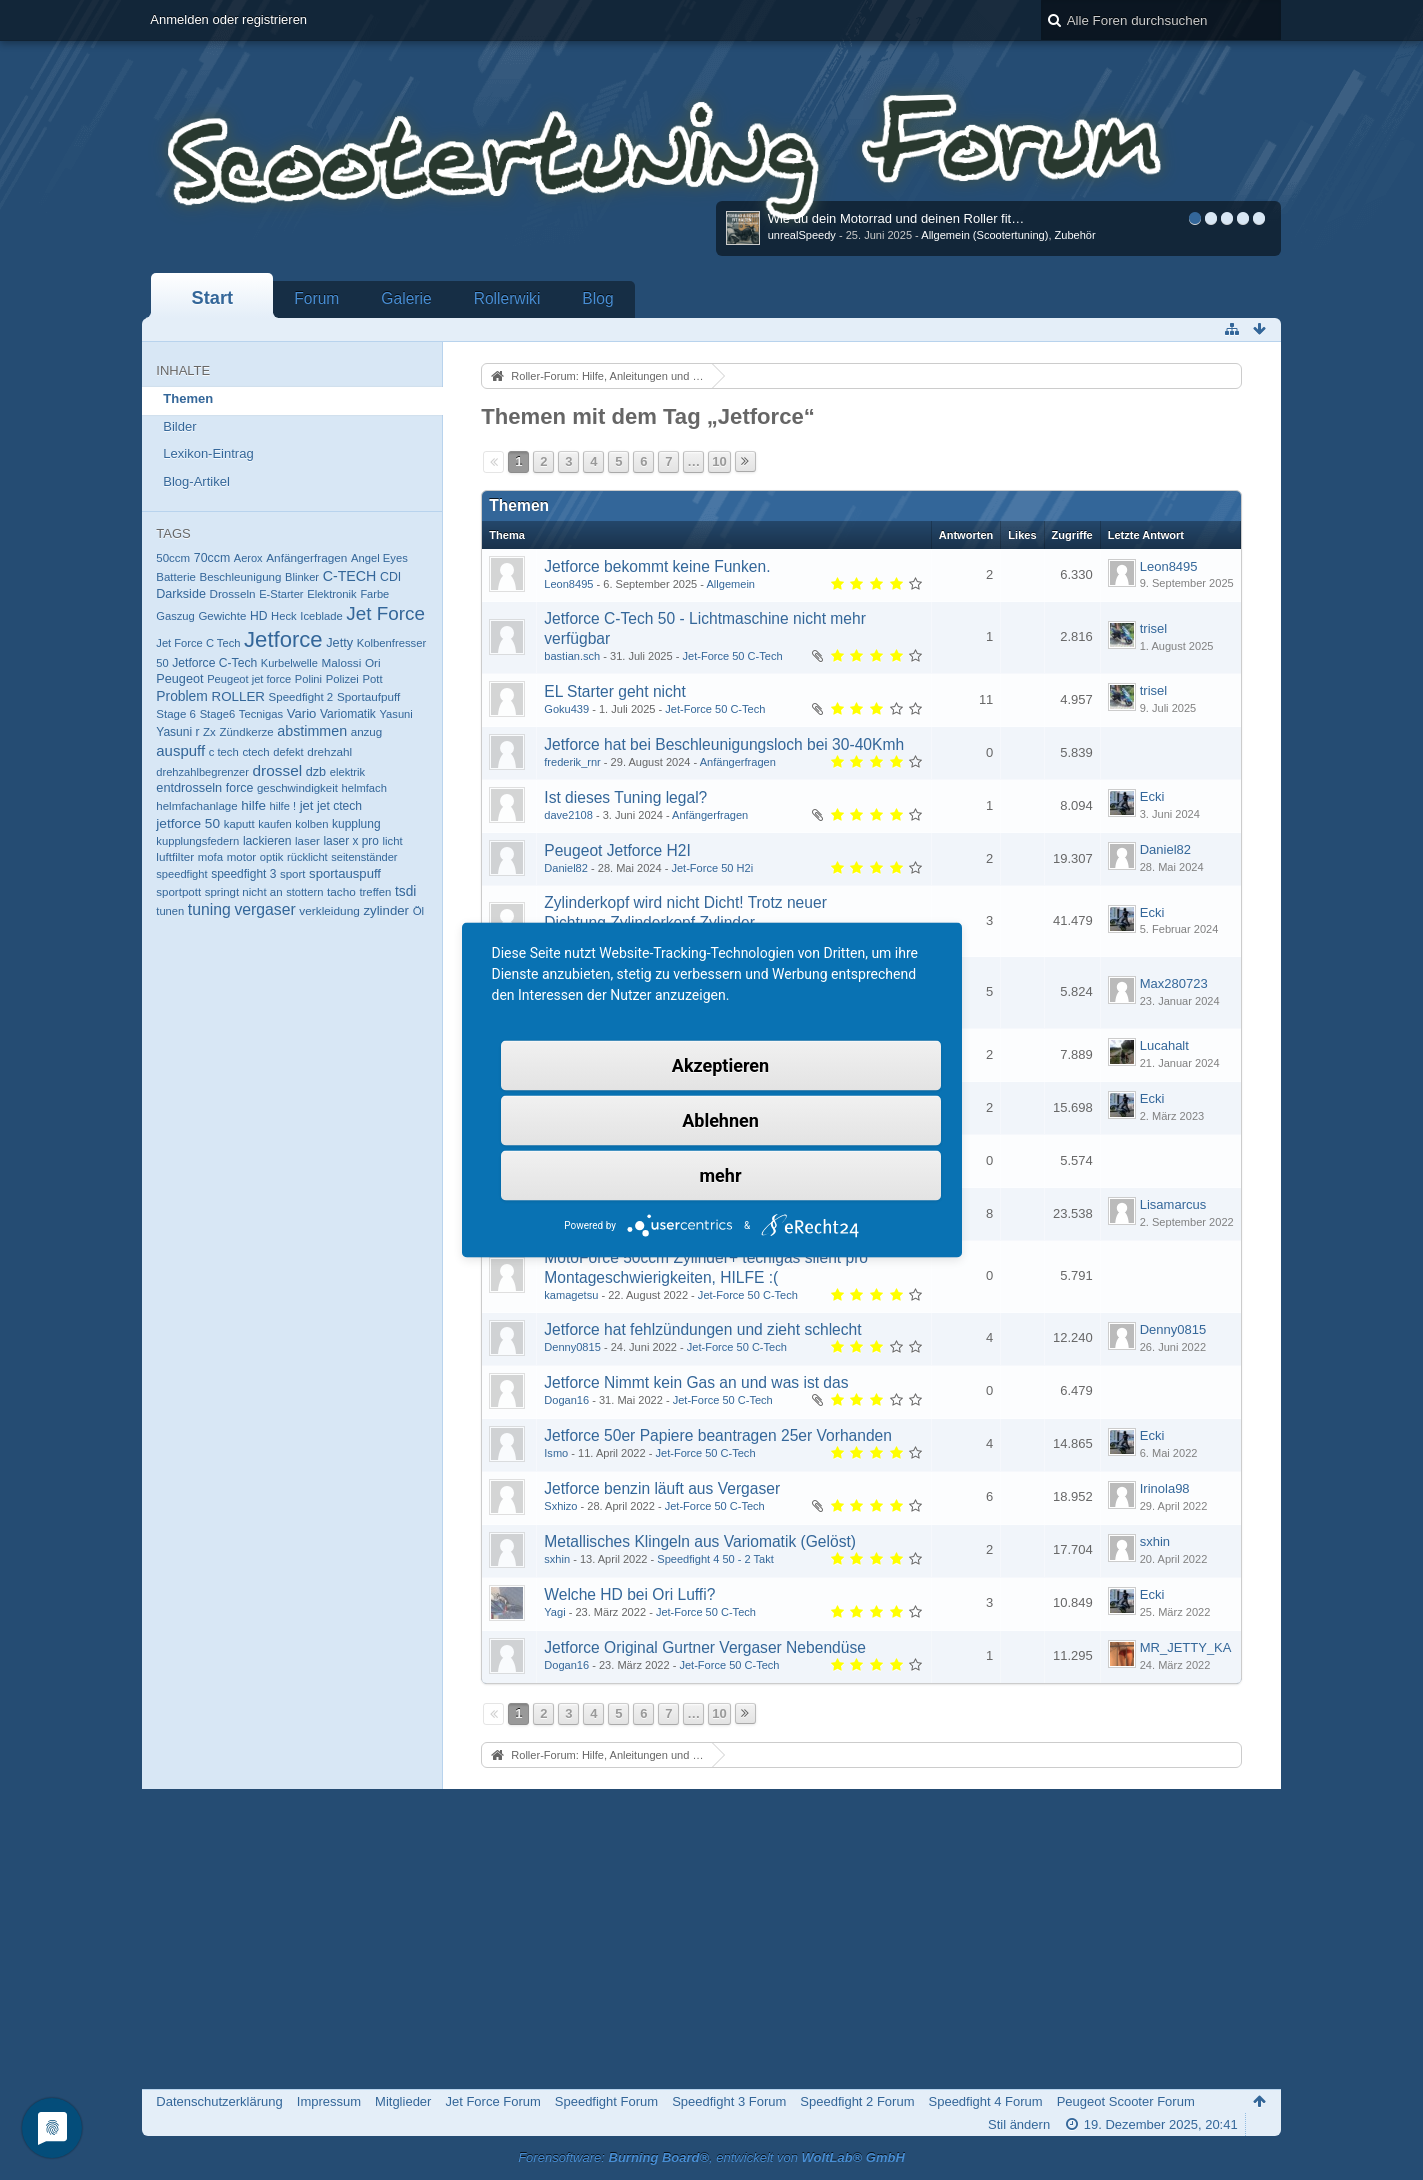 This screenshot has width=1423, height=2180. Describe the element at coordinates (724, 744) in the screenshot. I see `Jetforce hat bei Beschleunigungsloch bei 30-40Kmh` at that location.